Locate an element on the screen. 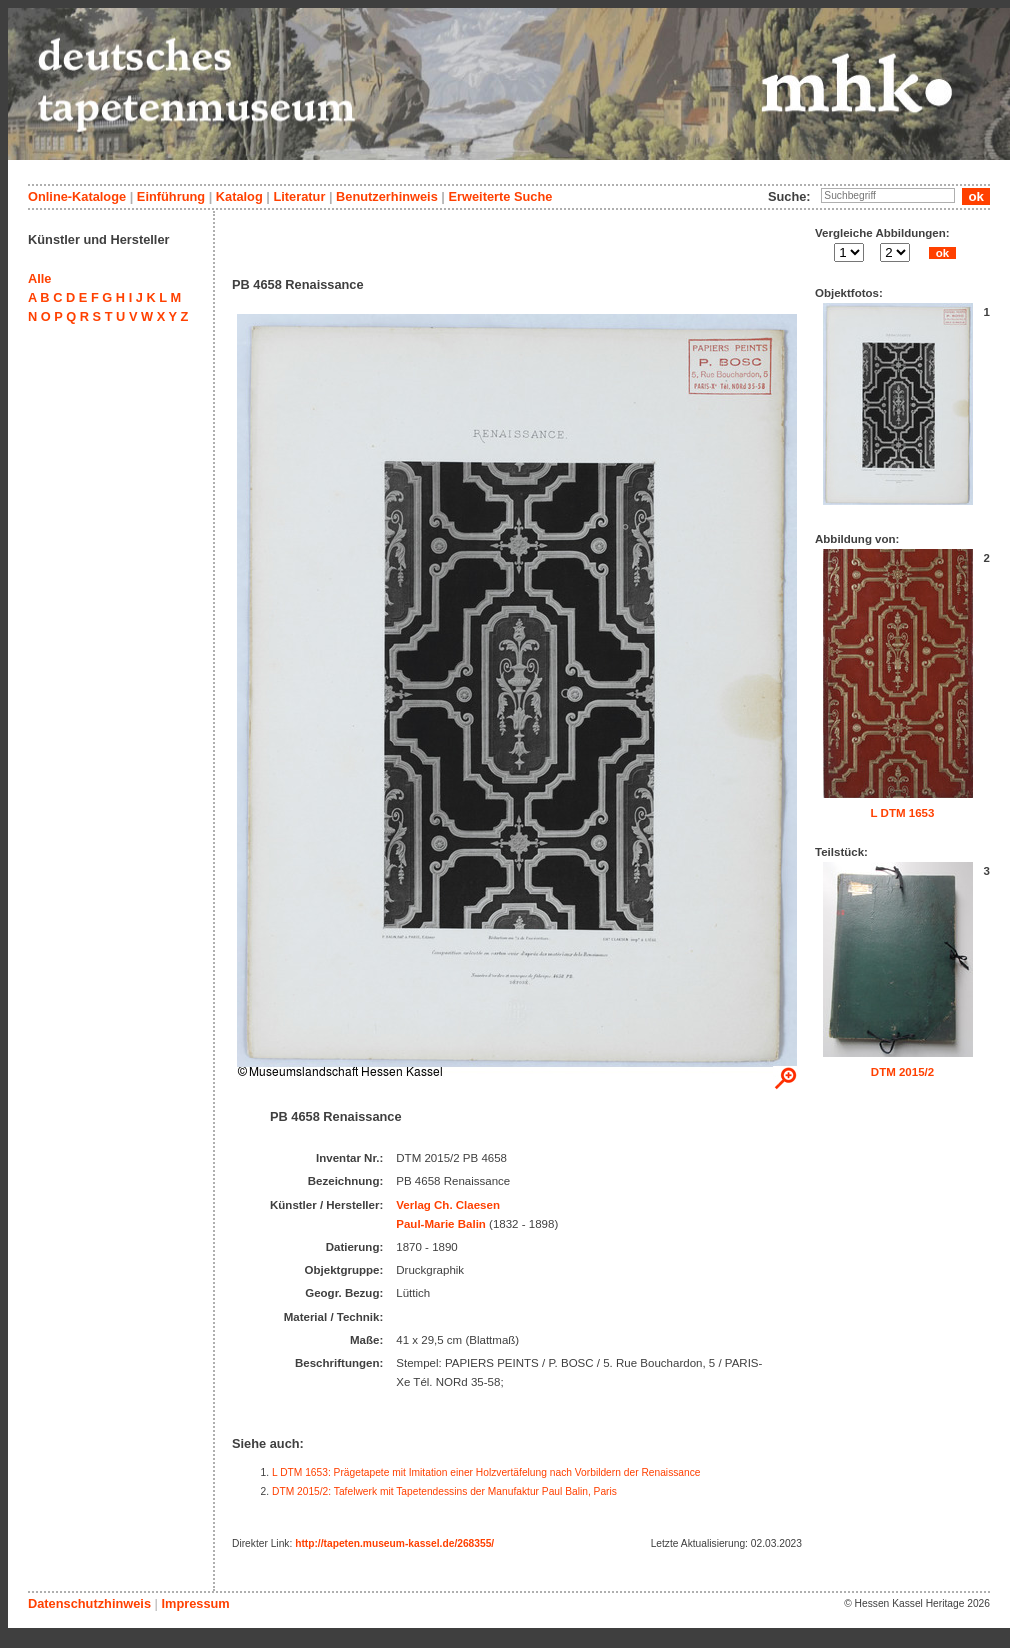 This screenshot has height=1648, width=1010. DTM 2015/2: Tafelwerk mit Tapetendessins der Manufaktur Paul Balin, Paris is located at coordinates (444, 1491).